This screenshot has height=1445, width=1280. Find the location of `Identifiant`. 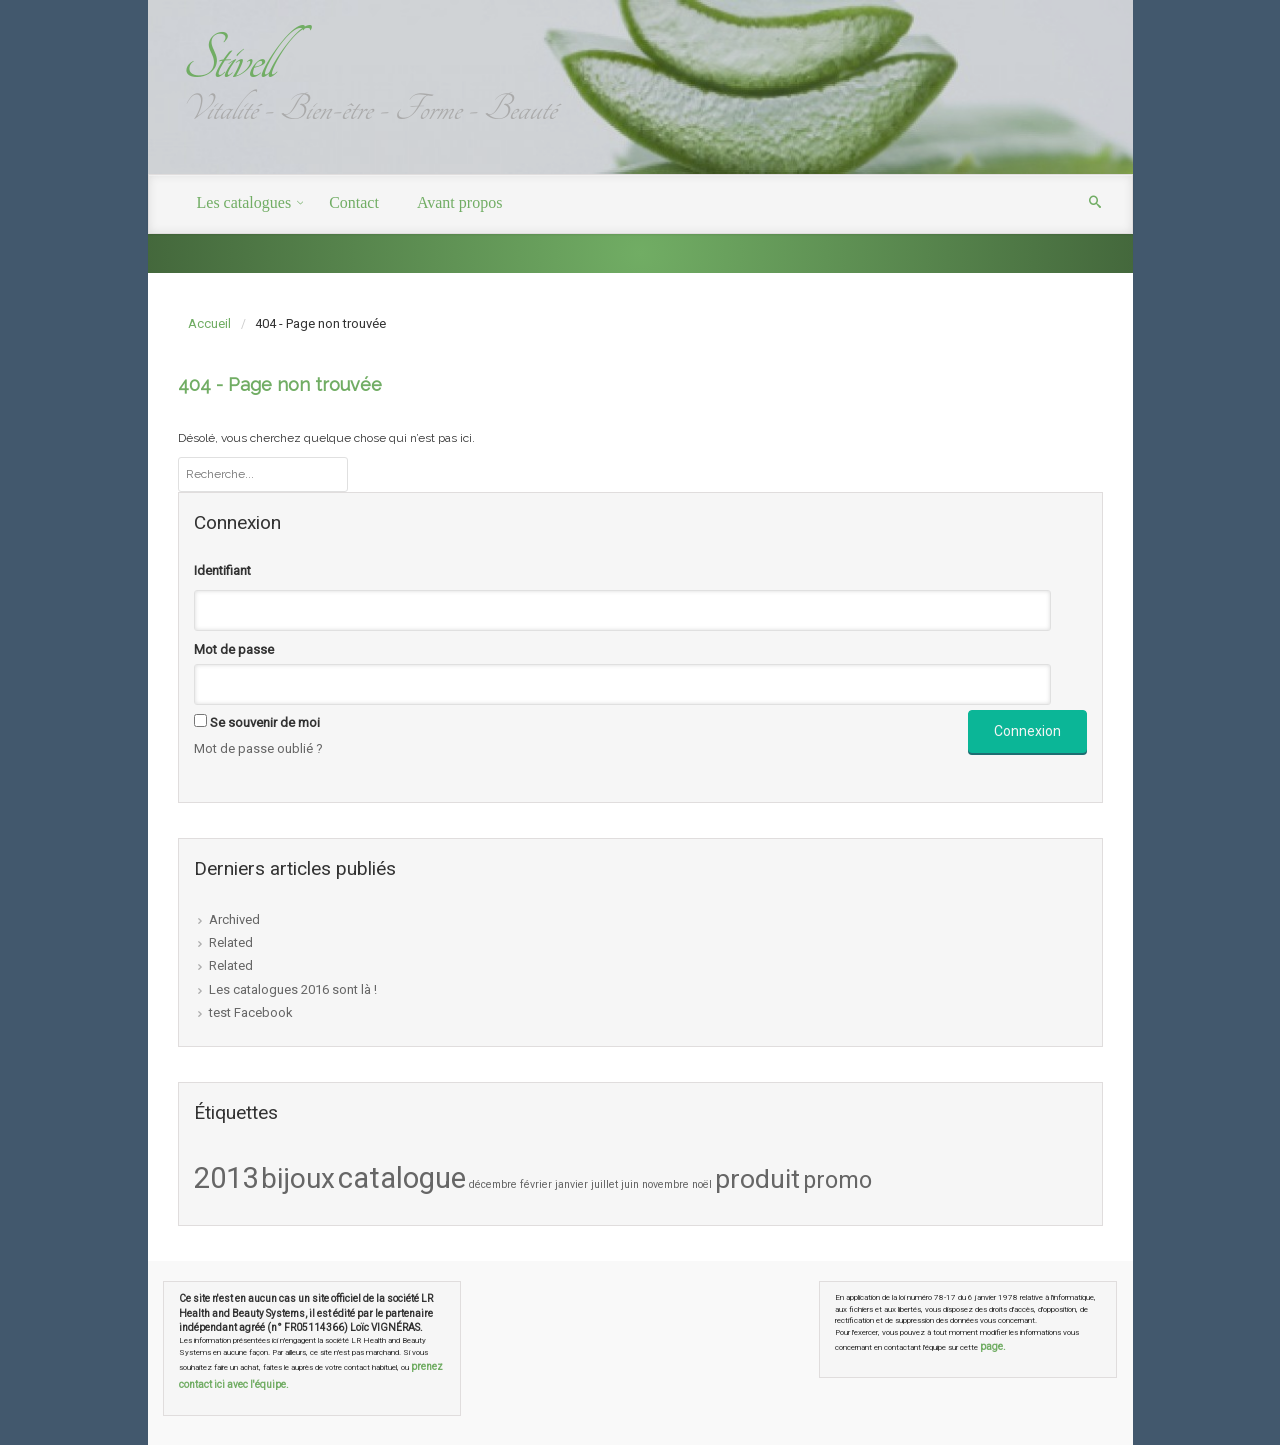

Identifiant is located at coordinates (222, 570).